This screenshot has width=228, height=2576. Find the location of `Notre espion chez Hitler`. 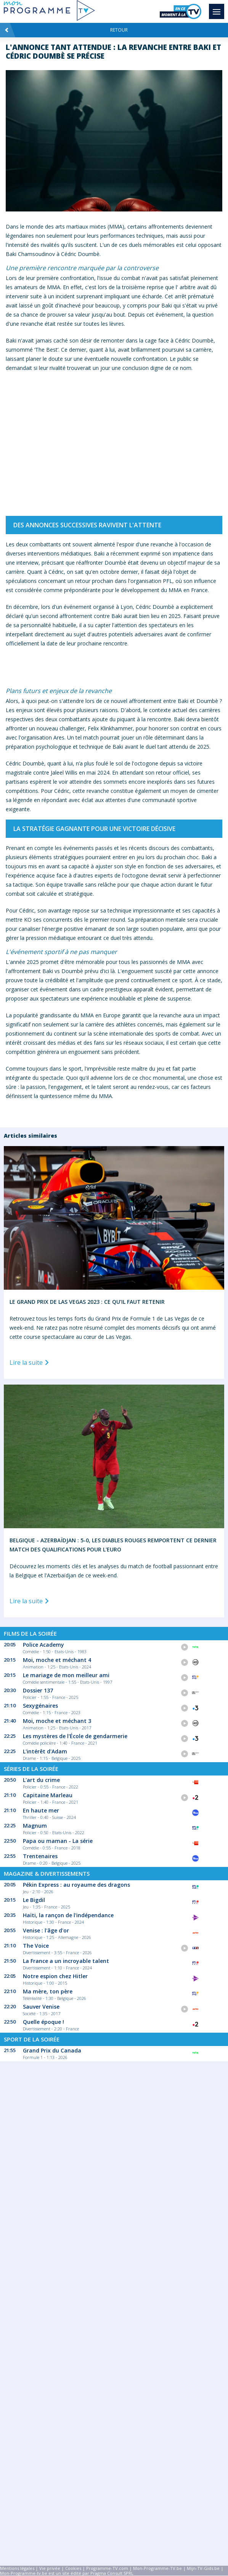

Notre espion chez Hitler is located at coordinates (55, 1976).